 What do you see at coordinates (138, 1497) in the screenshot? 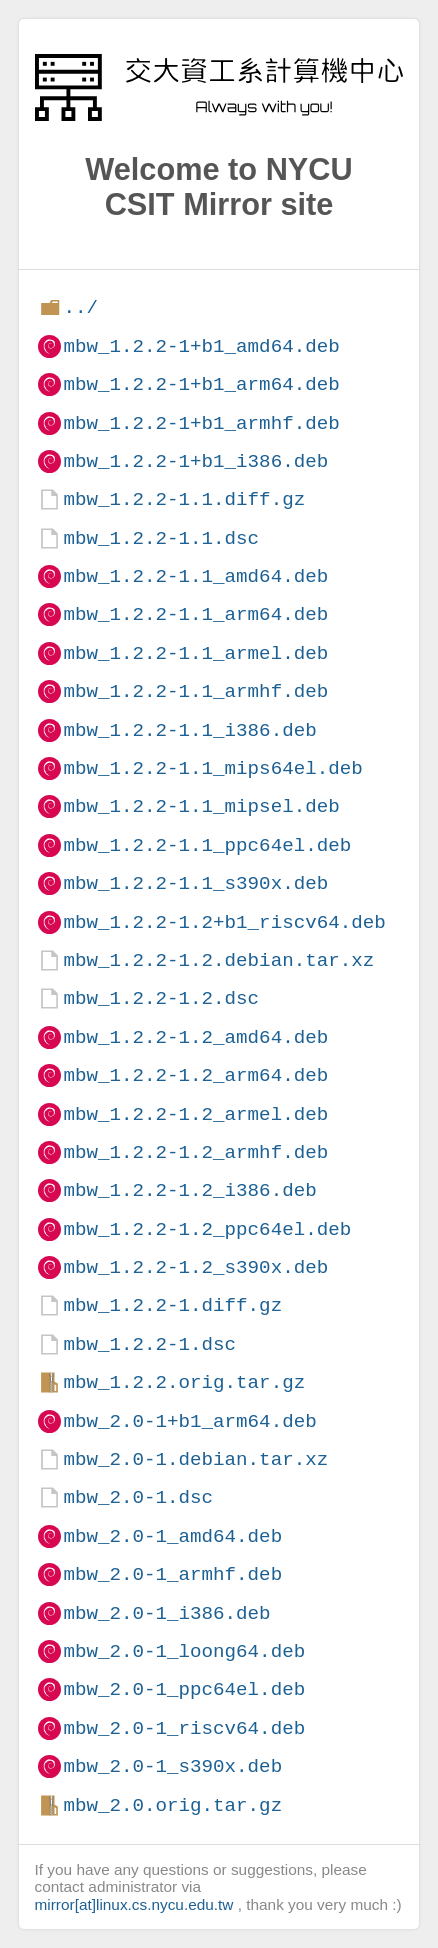
I see `mbw_2.0-1.dsc` at bounding box center [138, 1497].